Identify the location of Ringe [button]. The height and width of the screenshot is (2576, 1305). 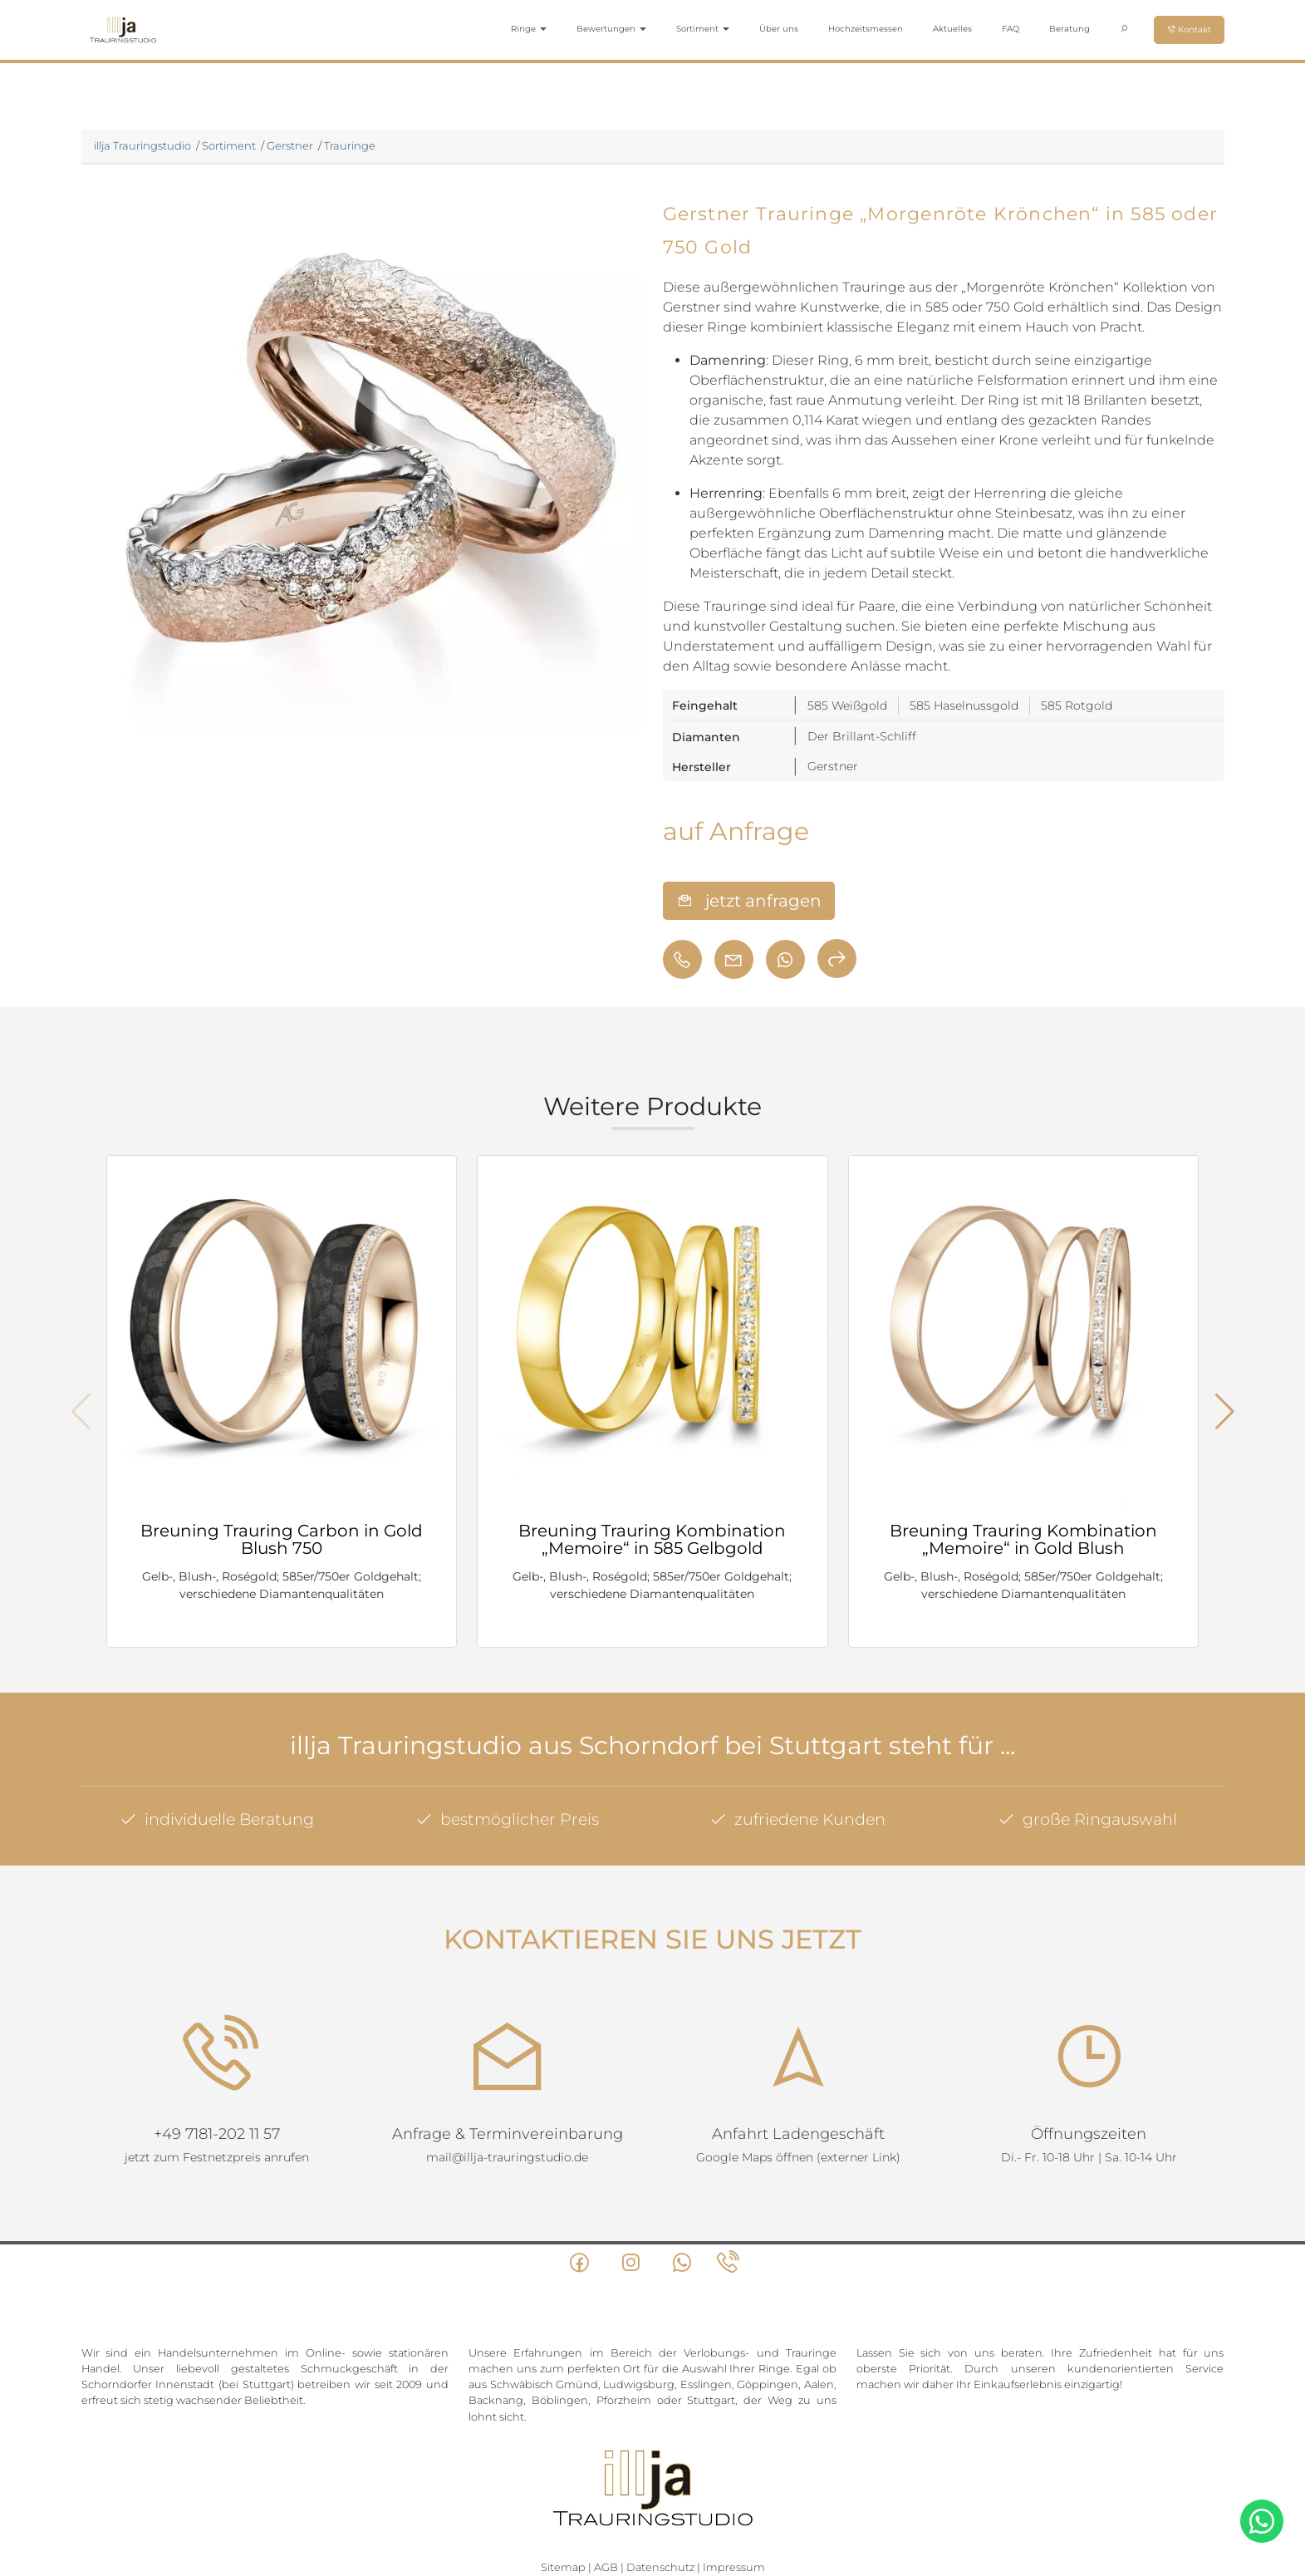
(529, 28).